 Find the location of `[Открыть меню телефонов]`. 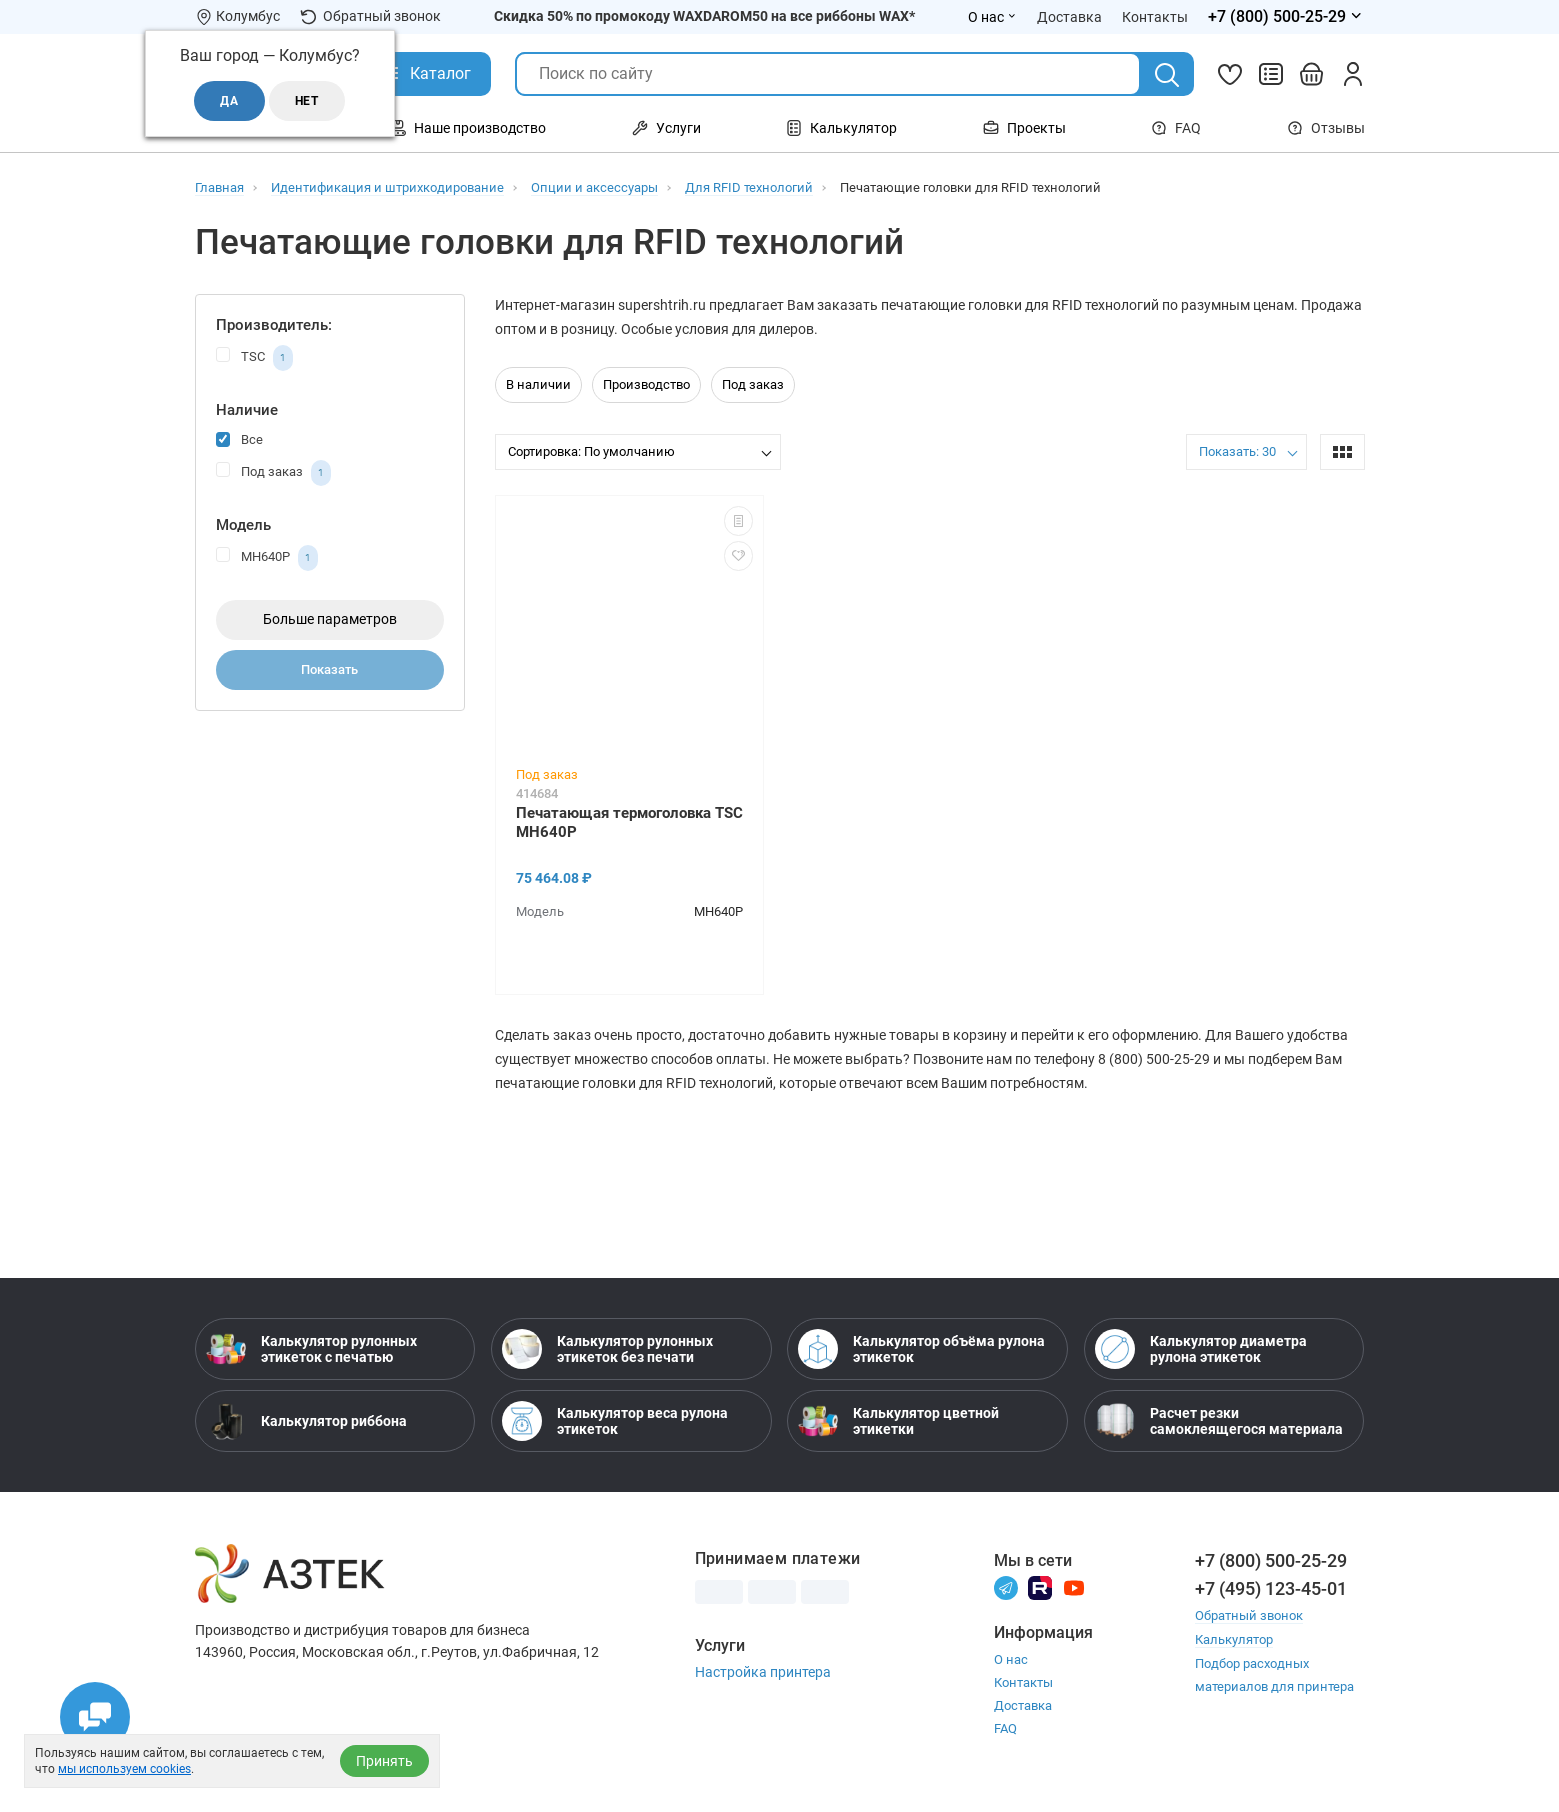

[Открыть меню телефонов] is located at coordinates (1286, 17).